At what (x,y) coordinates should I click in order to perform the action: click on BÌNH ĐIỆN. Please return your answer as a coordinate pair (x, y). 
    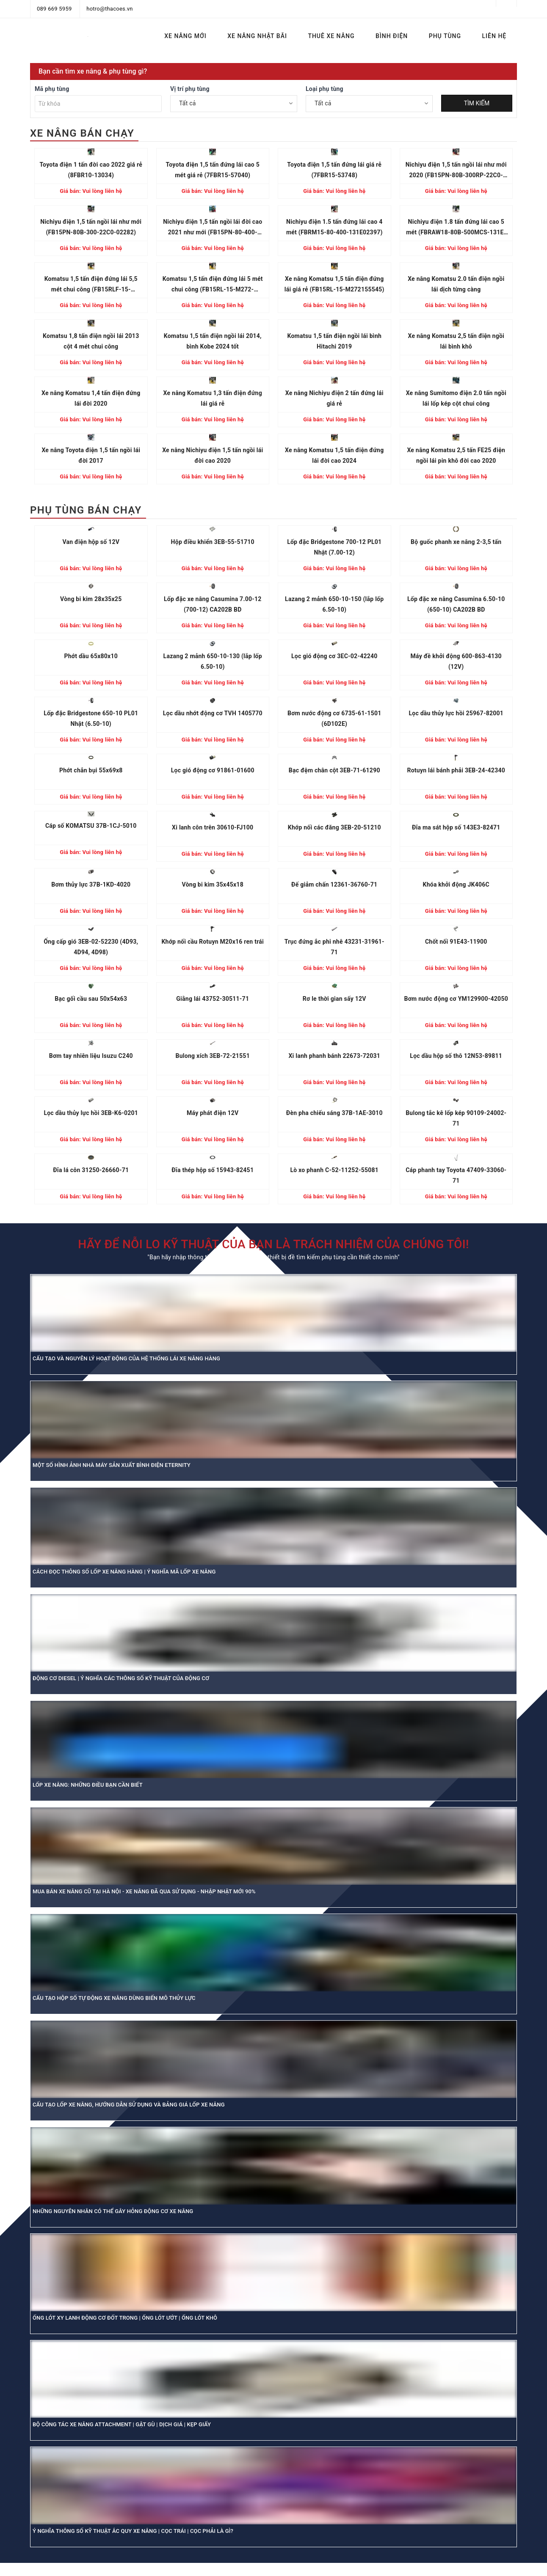
    Looking at the image, I should click on (392, 36).